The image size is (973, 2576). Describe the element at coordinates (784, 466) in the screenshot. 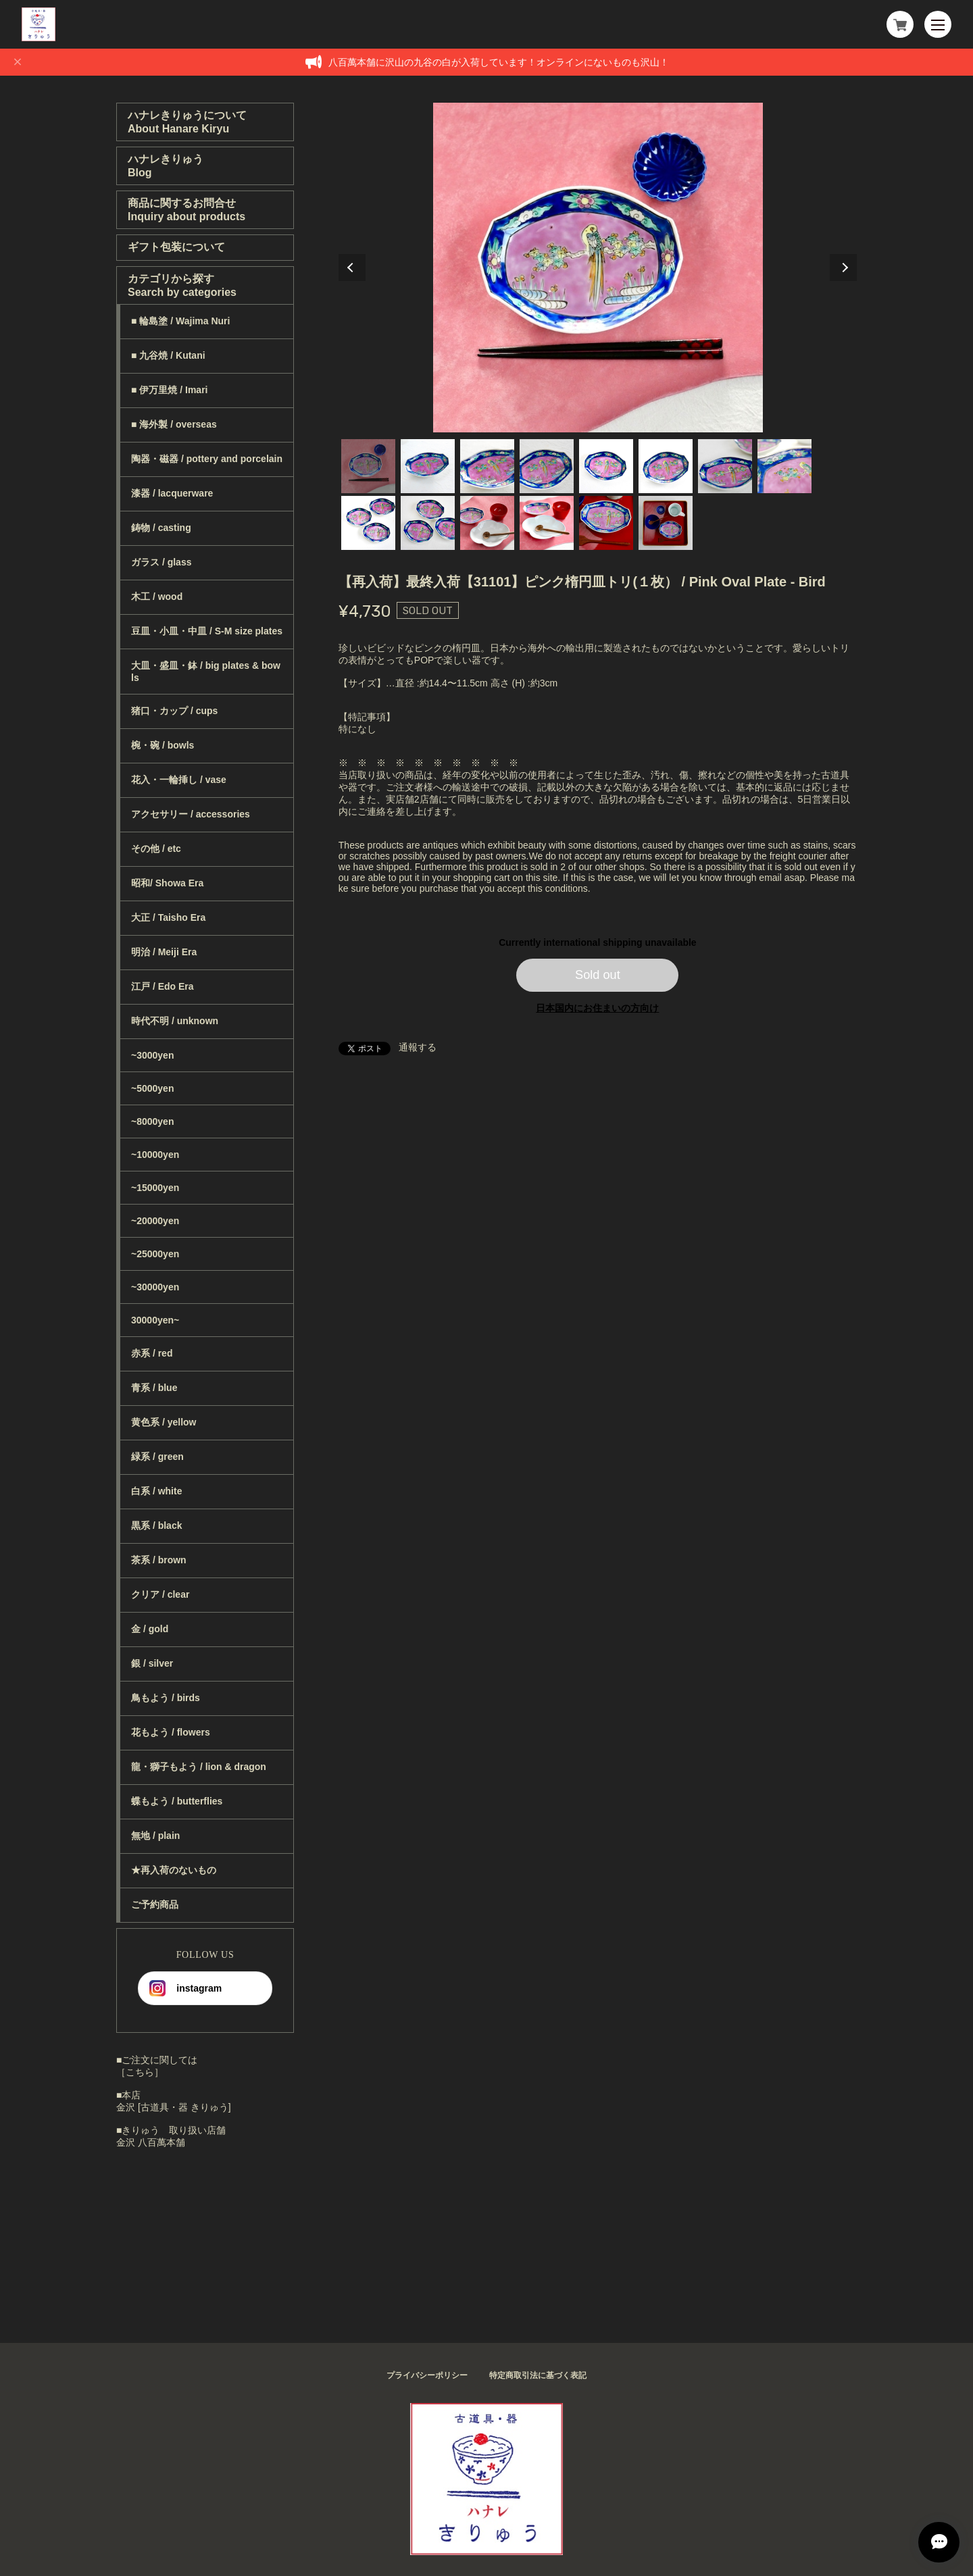

I see `8 [tab]` at that location.